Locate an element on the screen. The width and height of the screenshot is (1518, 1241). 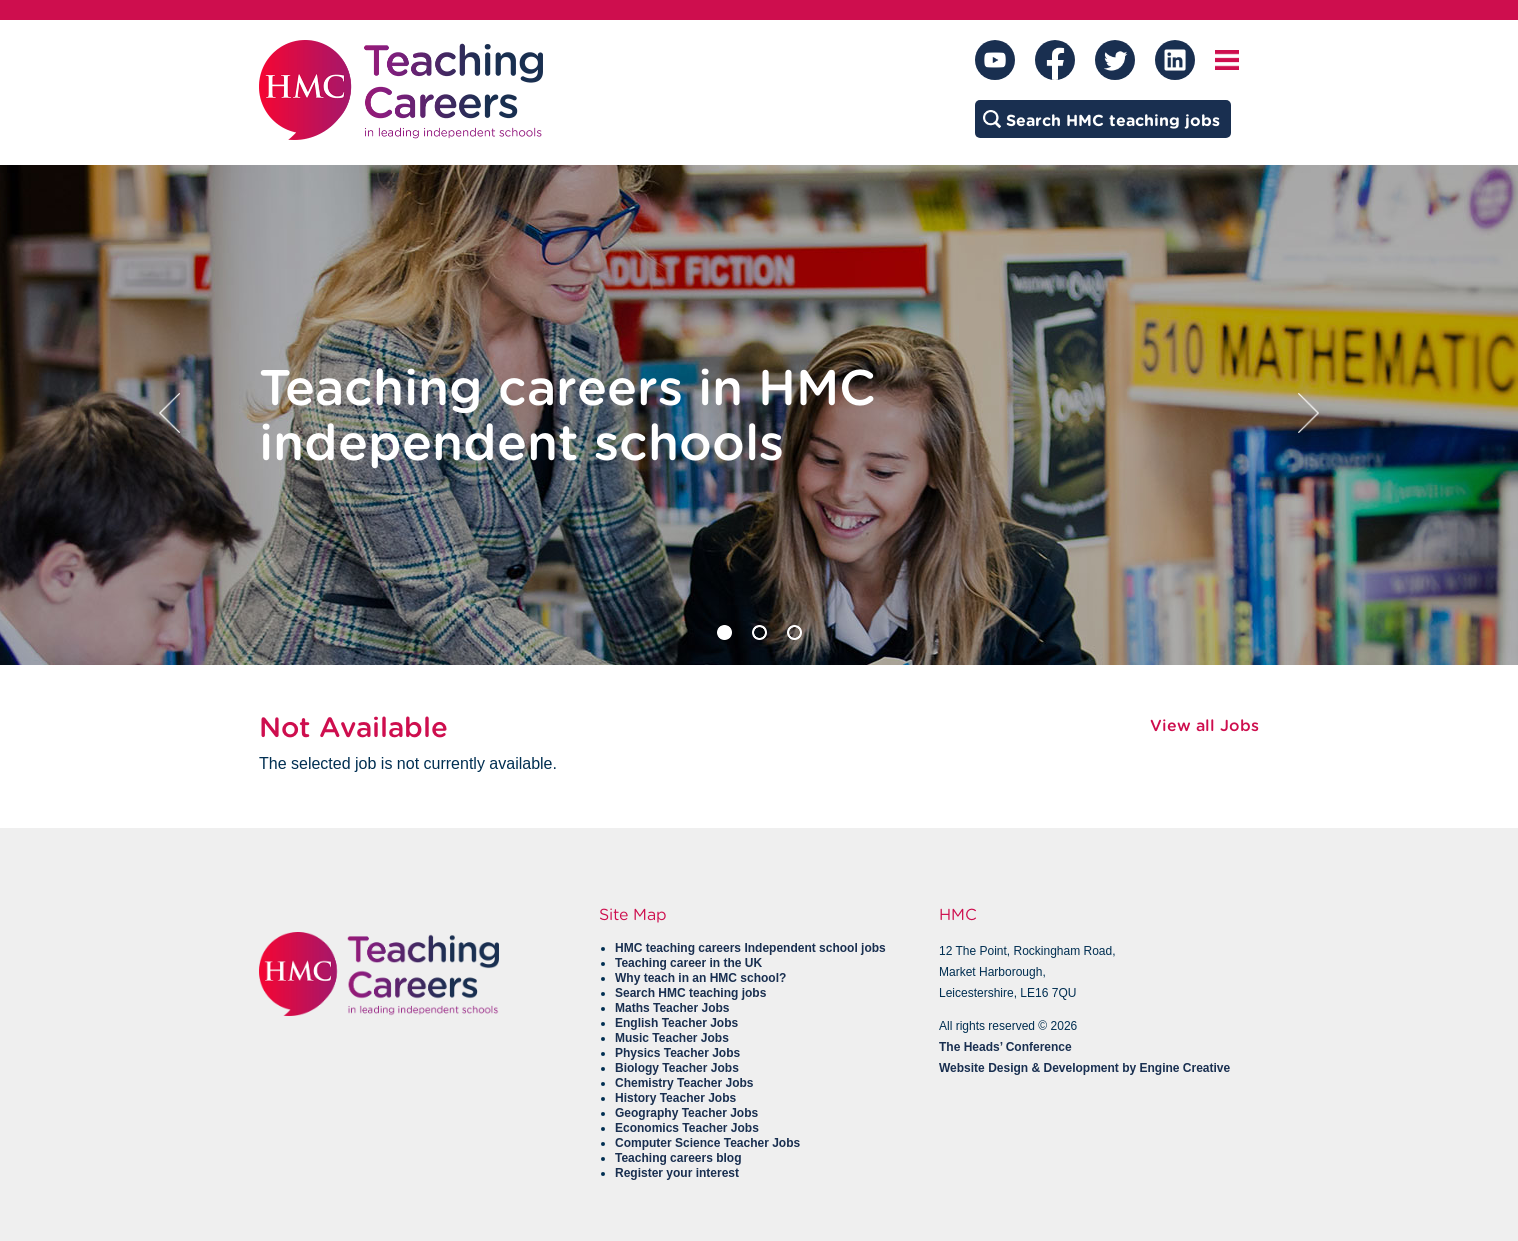
Chemistry Teacher Jobs is located at coordinates (684, 1083).